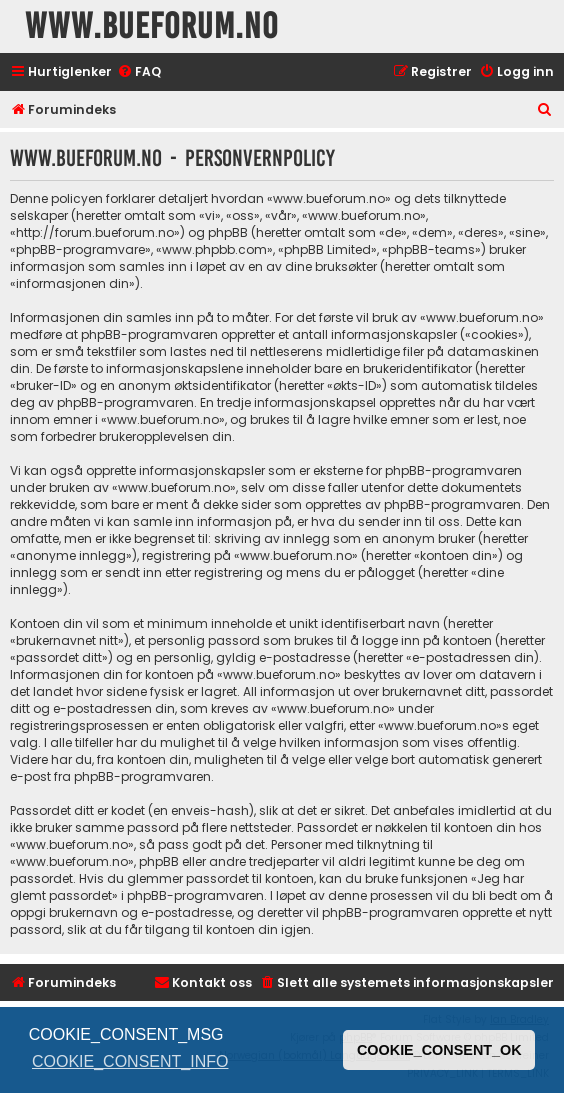  What do you see at coordinates (139, 72) in the screenshot?
I see `[menuitem]` at bounding box center [139, 72].